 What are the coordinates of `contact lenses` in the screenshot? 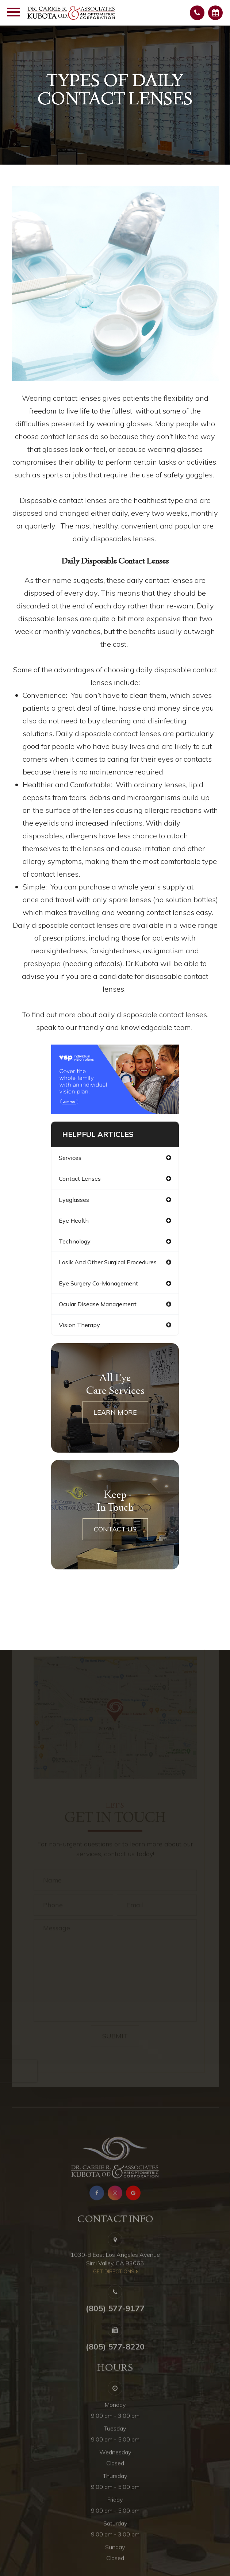 It's located at (80, 1178).